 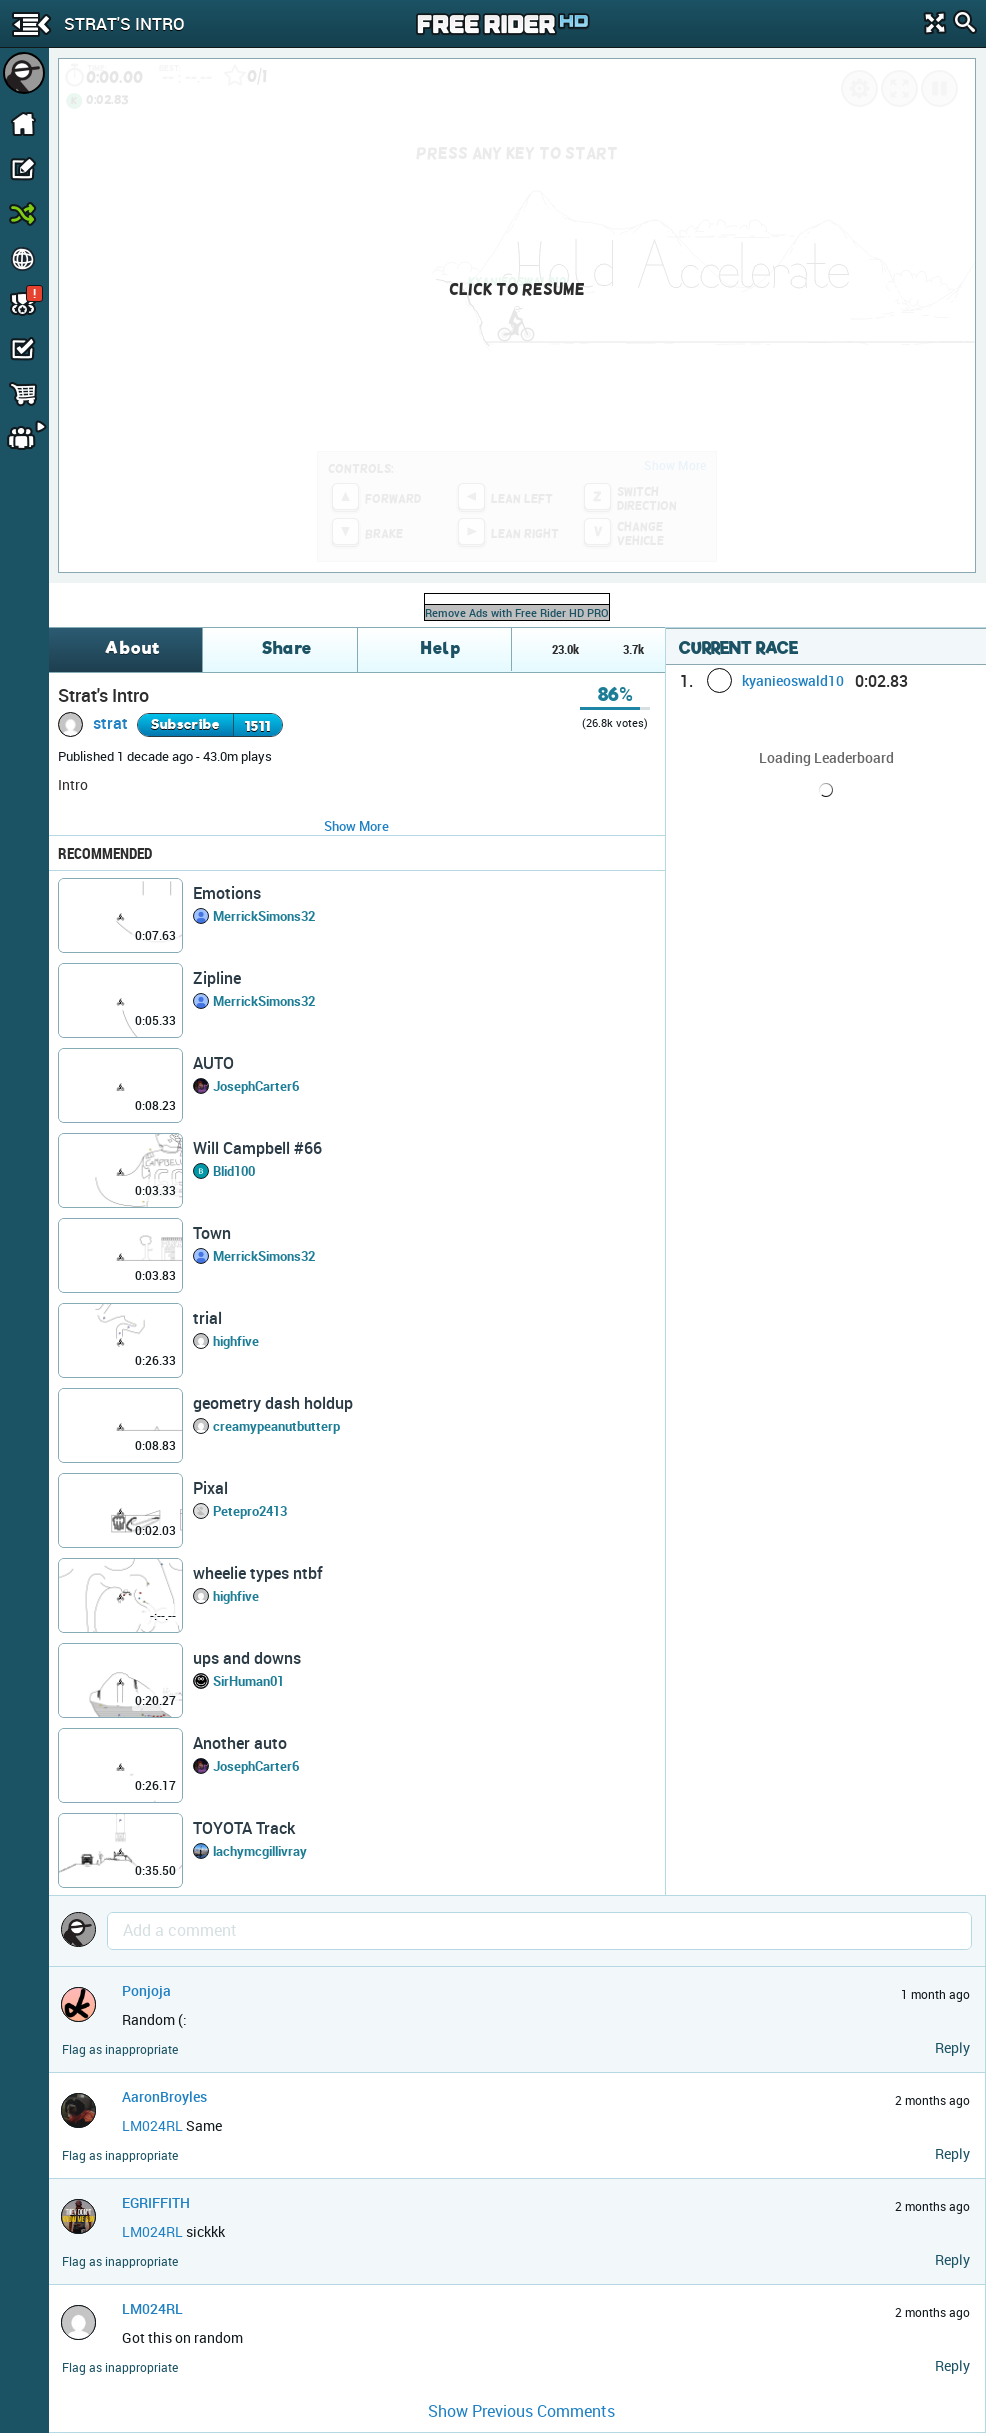 I want to click on Will Campbell #66, so click(x=257, y=1148).